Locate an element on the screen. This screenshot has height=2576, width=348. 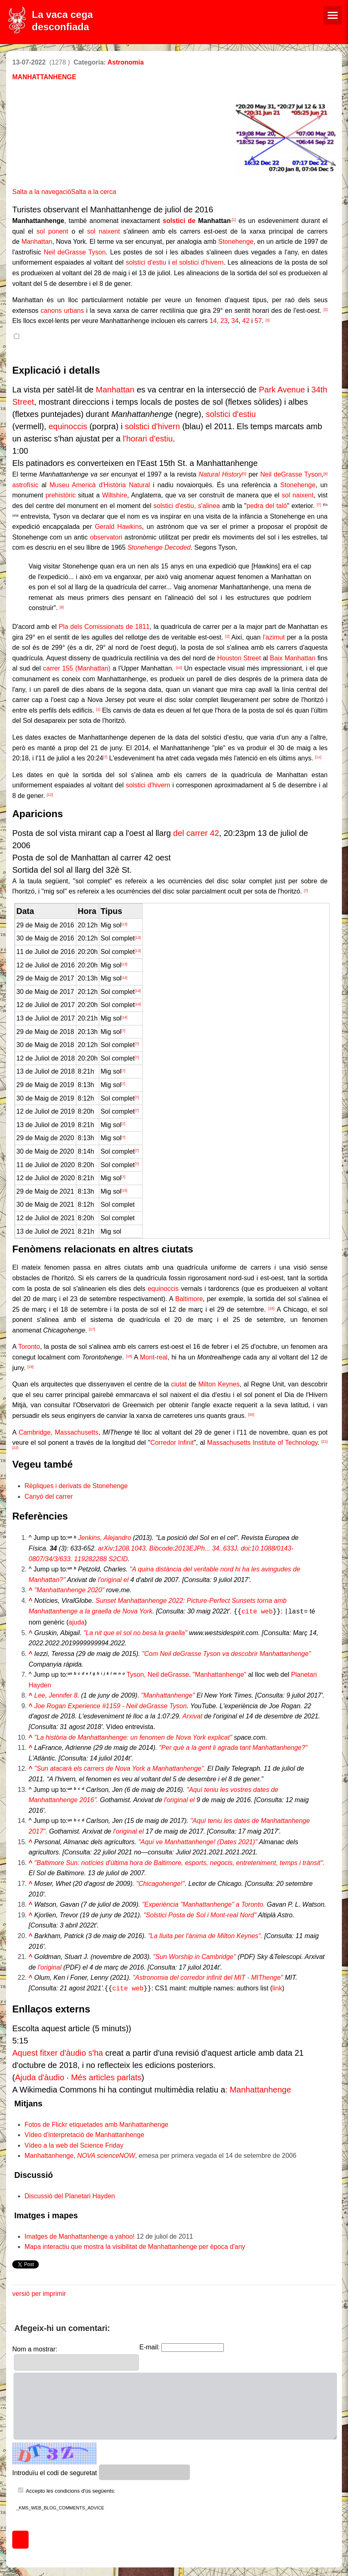
[14] is located at coordinates (124, 978).